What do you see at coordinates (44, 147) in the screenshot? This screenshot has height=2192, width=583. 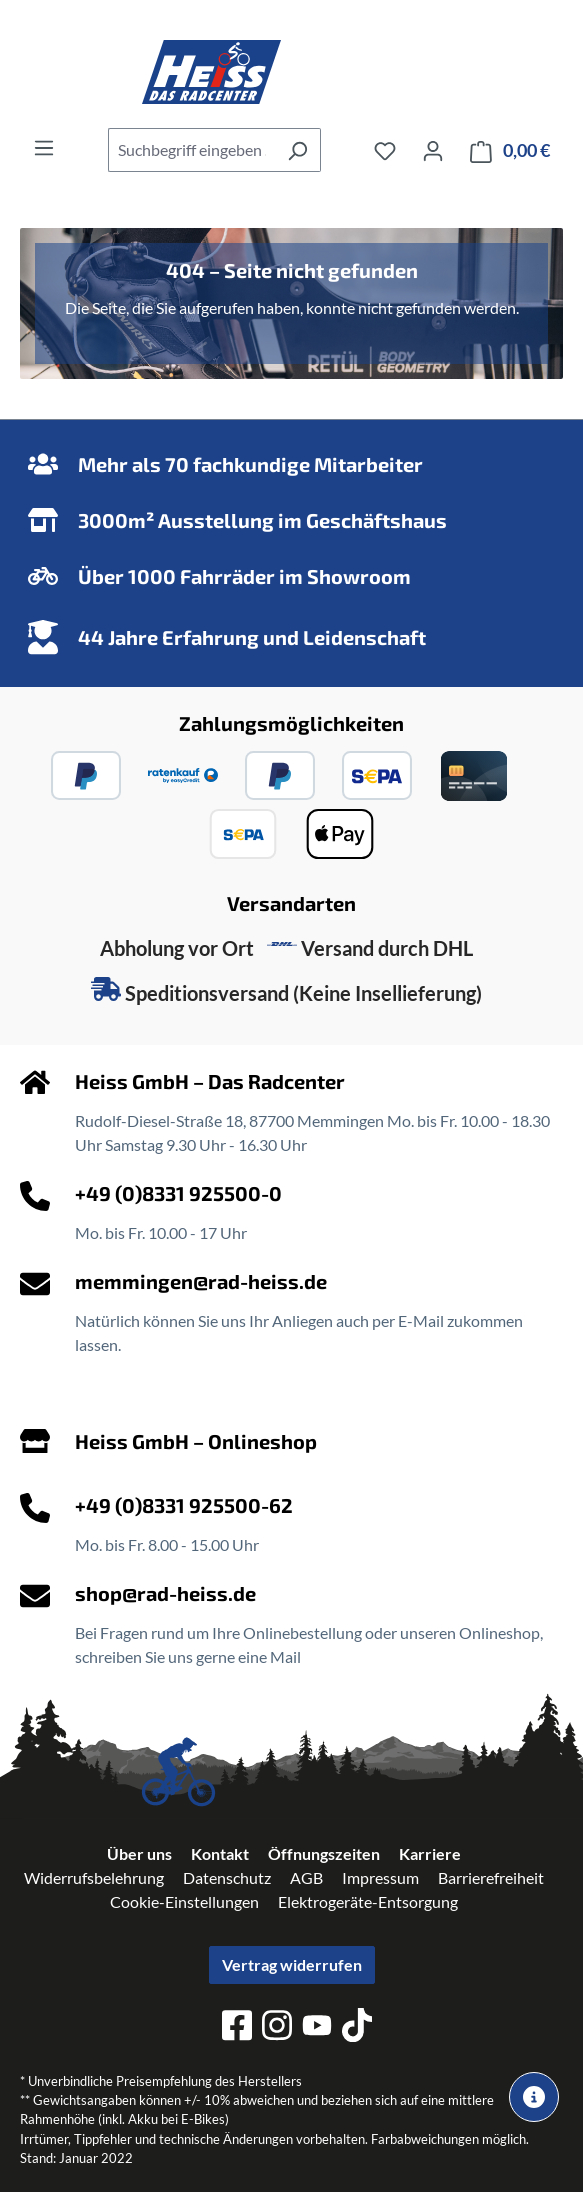 I see `[Menü]` at bounding box center [44, 147].